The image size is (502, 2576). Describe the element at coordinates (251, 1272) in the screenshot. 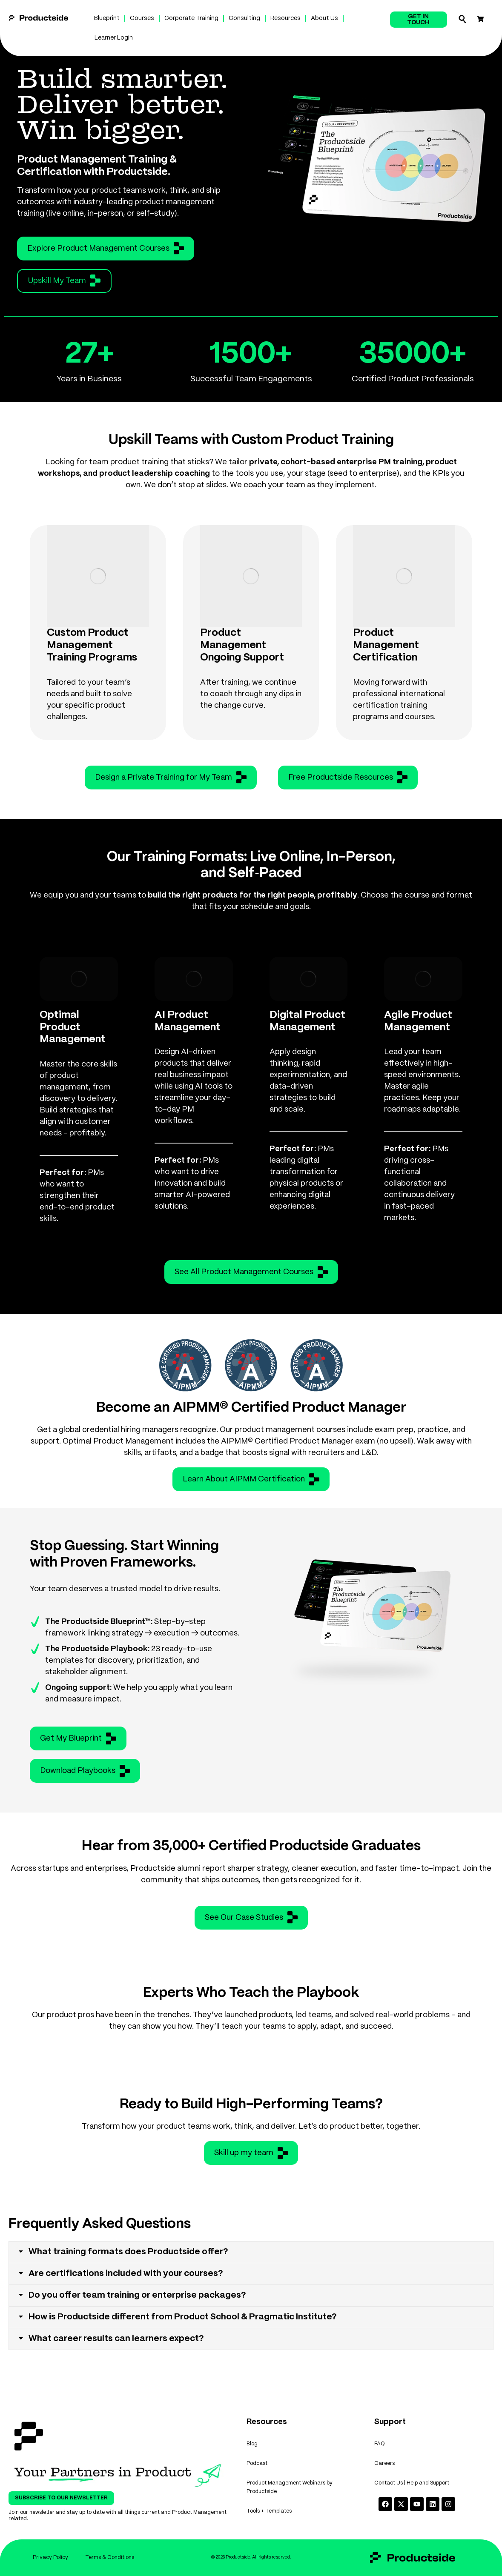

I see `See All Product Management Courses` at that location.